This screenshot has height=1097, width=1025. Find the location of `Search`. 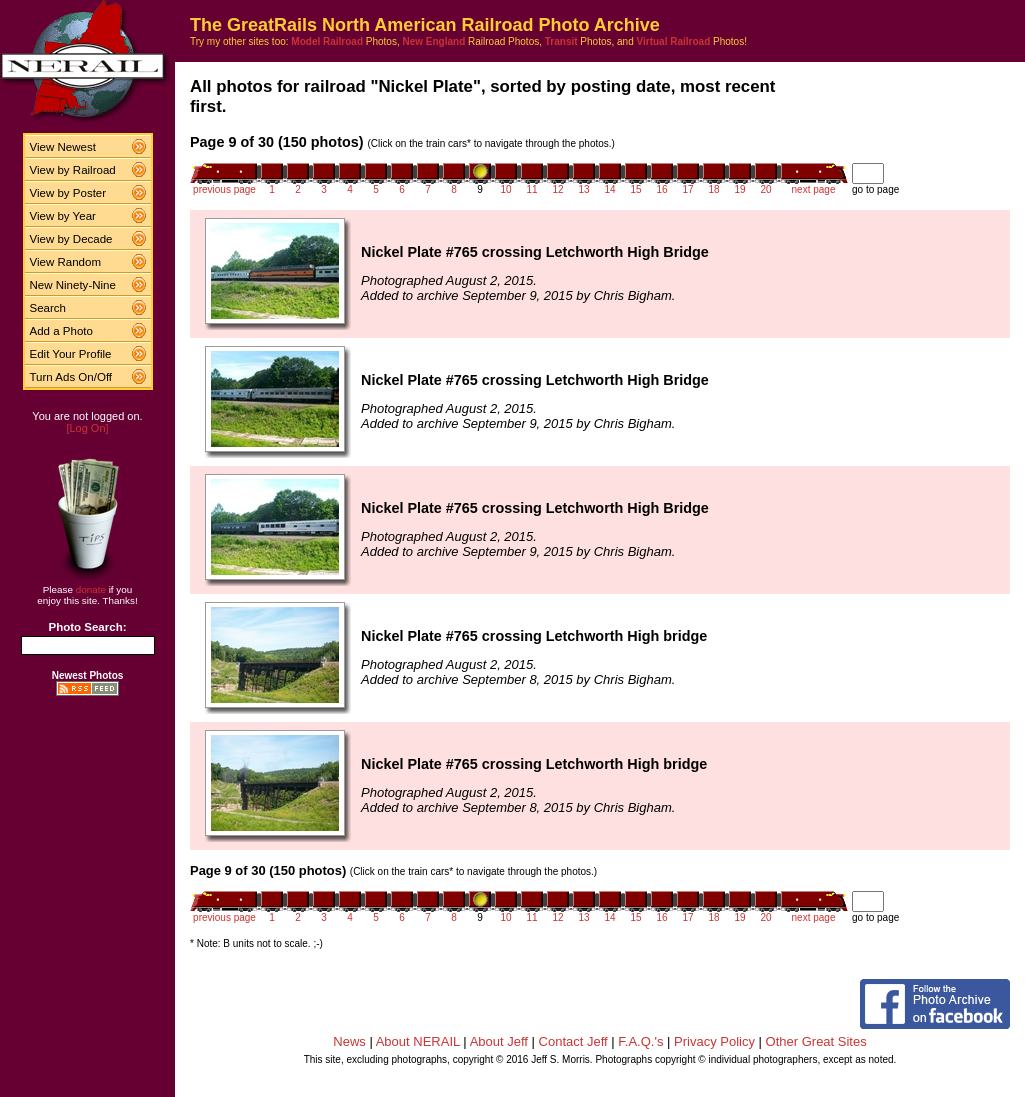

Search is located at coordinates (48, 308).